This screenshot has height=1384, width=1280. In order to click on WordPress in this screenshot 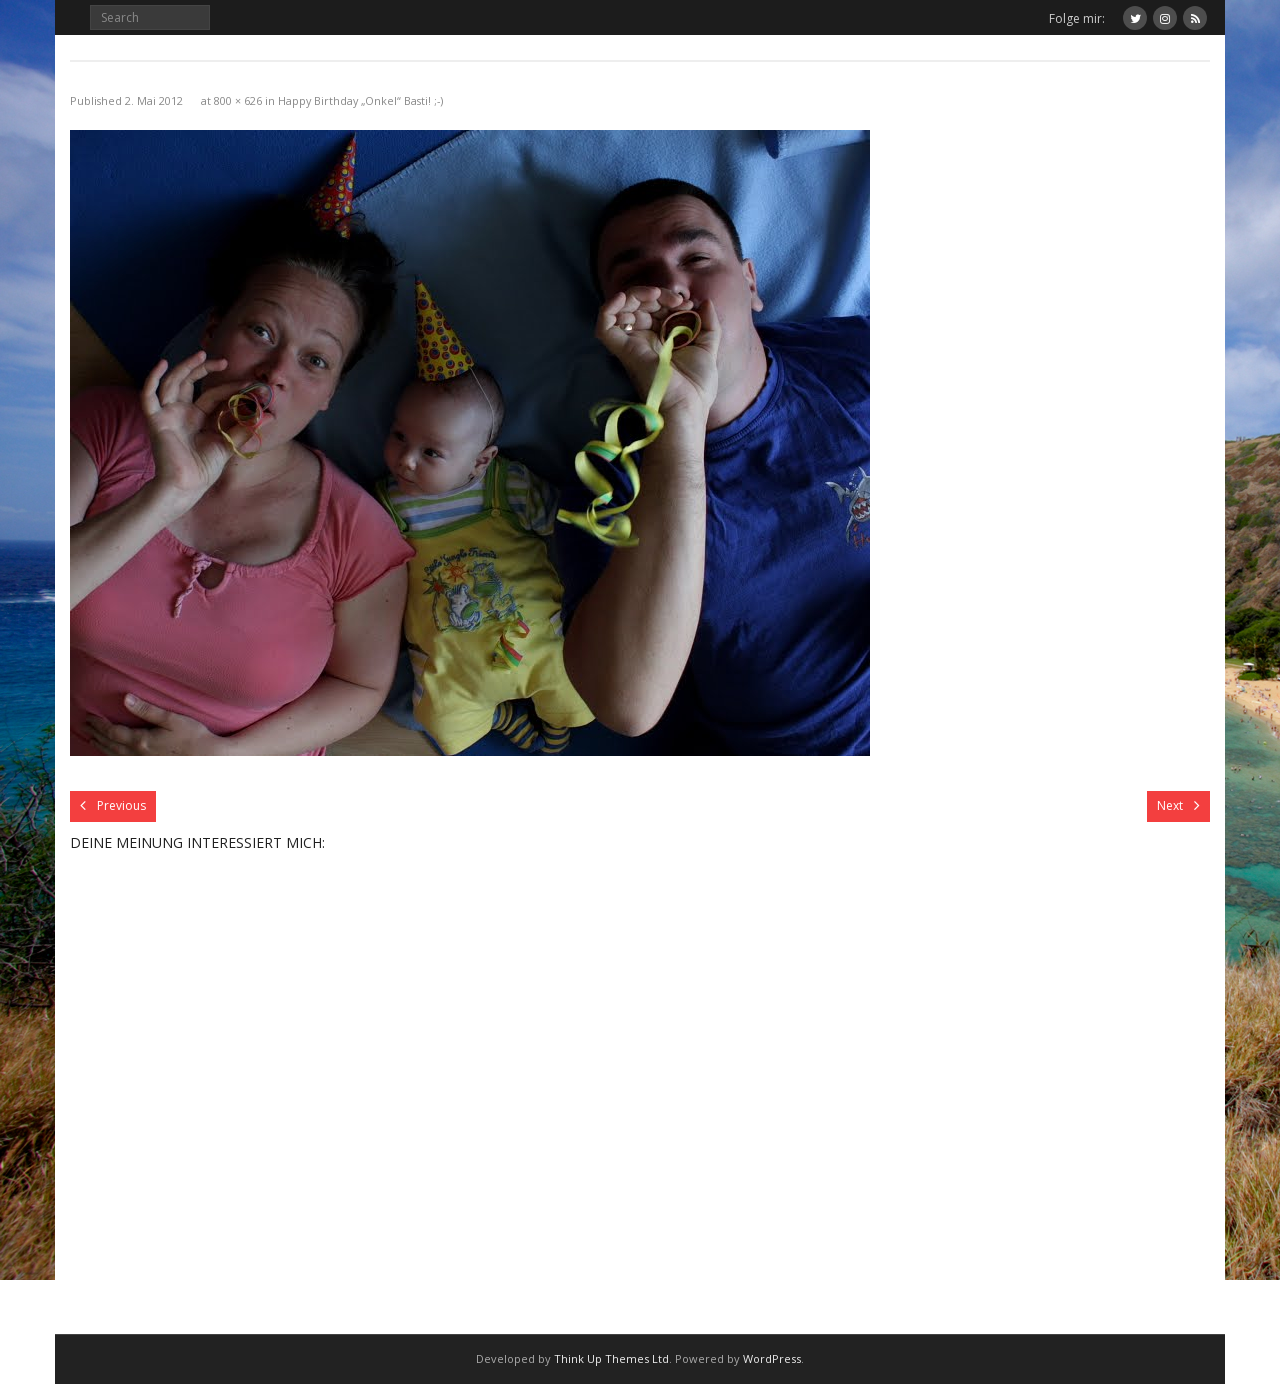, I will do `click(772, 1358)`.